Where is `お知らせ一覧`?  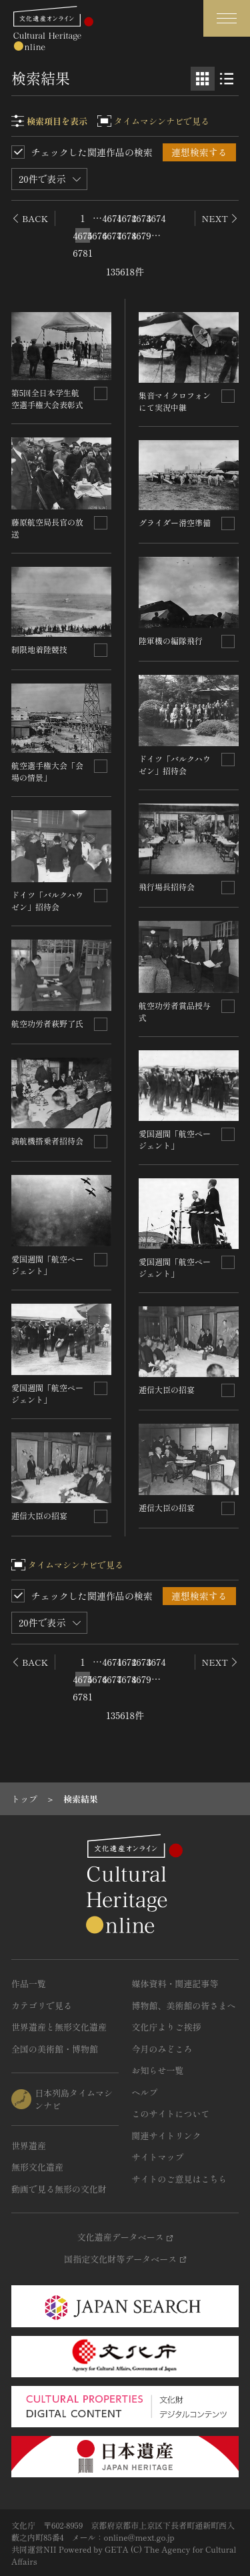
お知らせ一覧 is located at coordinates (158, 2070).